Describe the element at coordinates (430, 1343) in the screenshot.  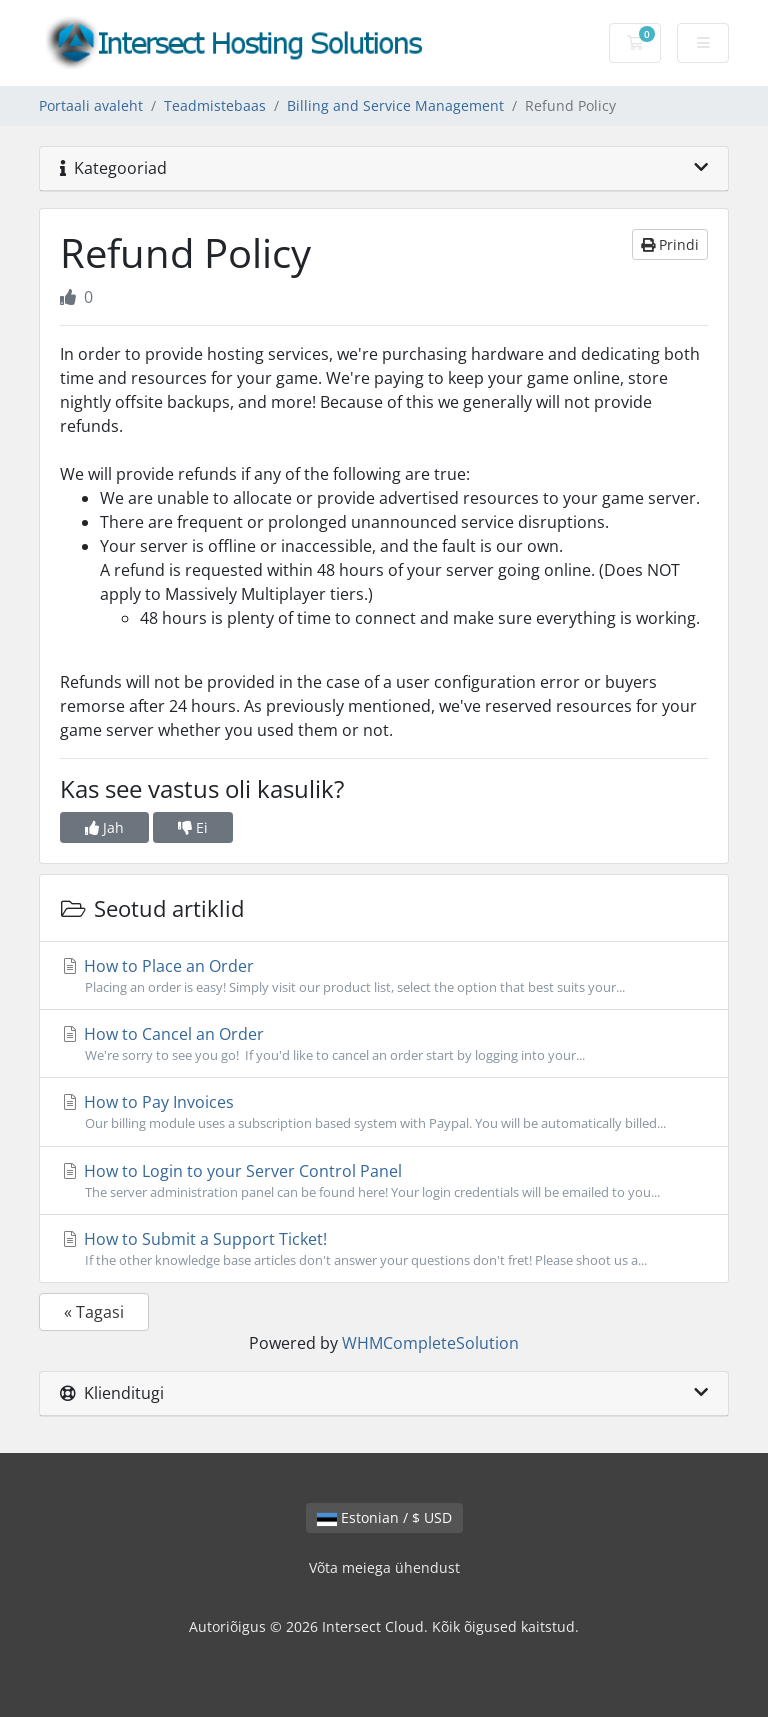
I see `WHMCompleteSolution` at that location.